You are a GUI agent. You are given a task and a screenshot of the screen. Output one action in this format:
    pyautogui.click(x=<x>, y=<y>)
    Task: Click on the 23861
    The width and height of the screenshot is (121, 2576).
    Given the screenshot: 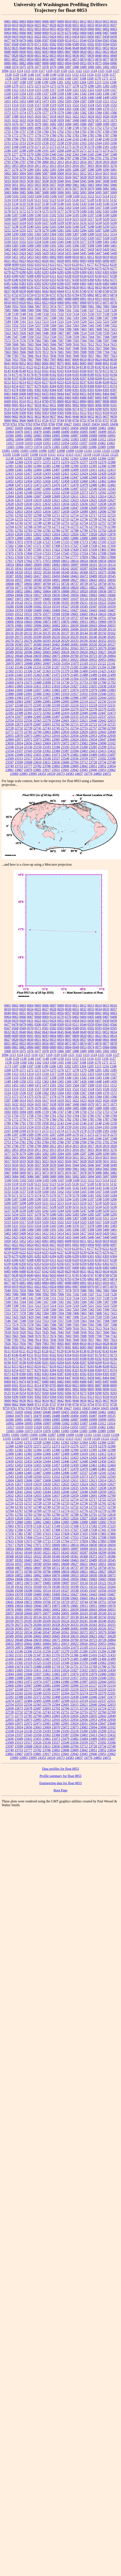 What is the action you would take?
    pyautogui.click(x=9, y=770)
    